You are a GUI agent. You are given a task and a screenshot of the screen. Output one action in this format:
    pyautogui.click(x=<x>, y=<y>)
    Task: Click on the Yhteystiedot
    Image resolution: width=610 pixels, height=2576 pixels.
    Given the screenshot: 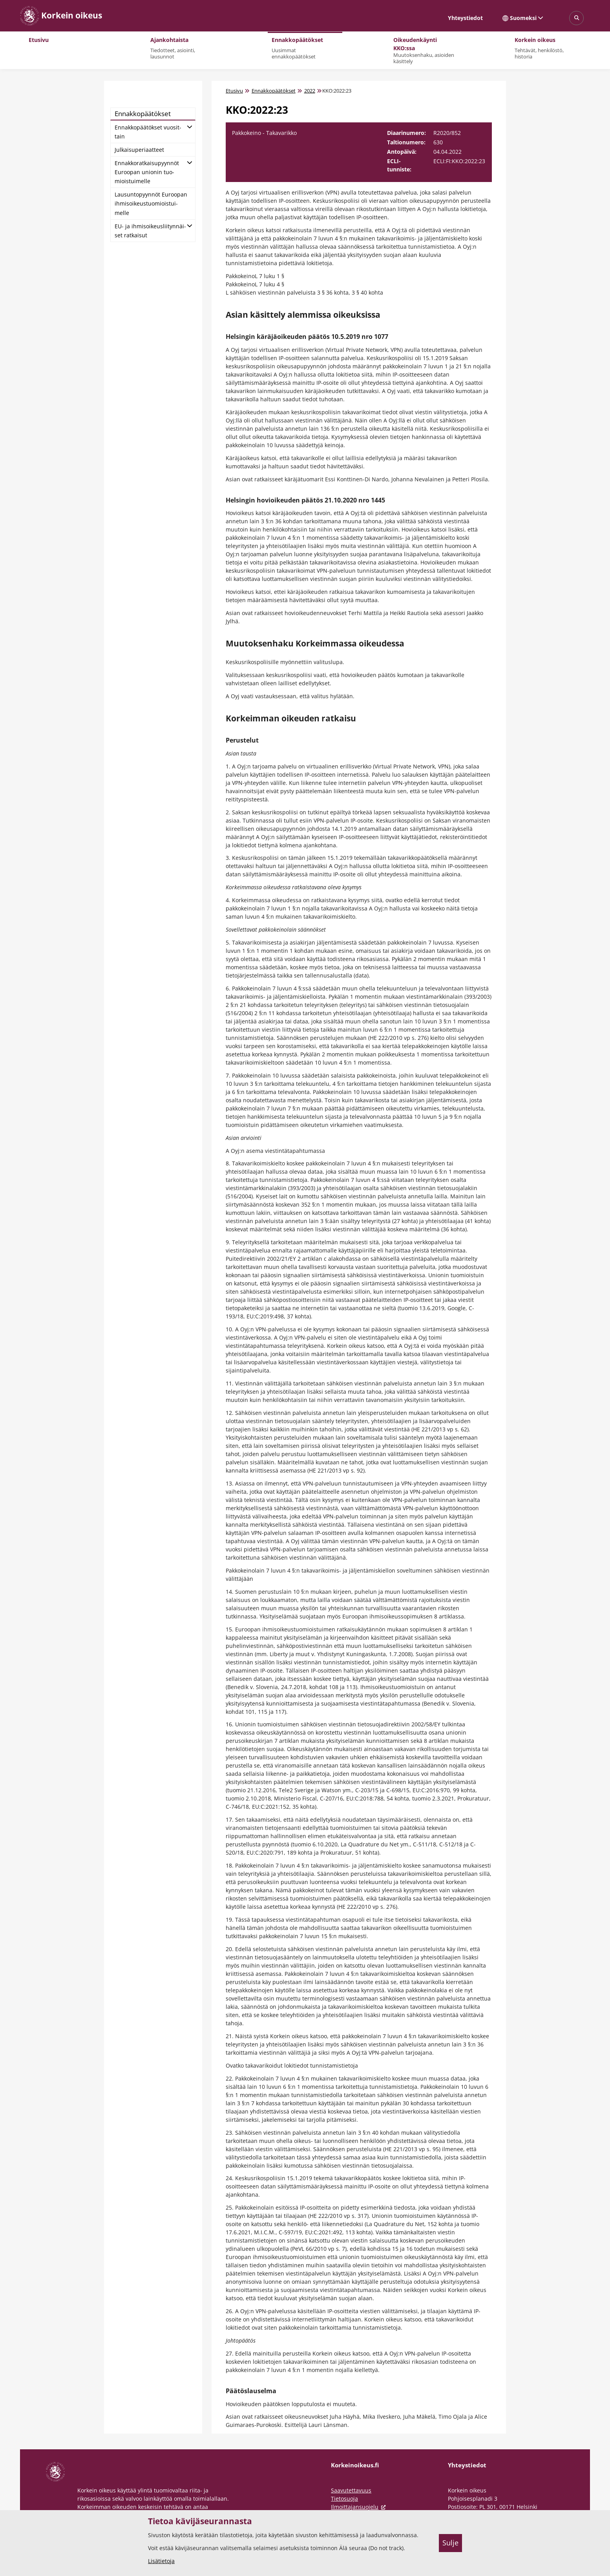 What is the action you would take?
    pyautogui.click(x=465, y=18)
    